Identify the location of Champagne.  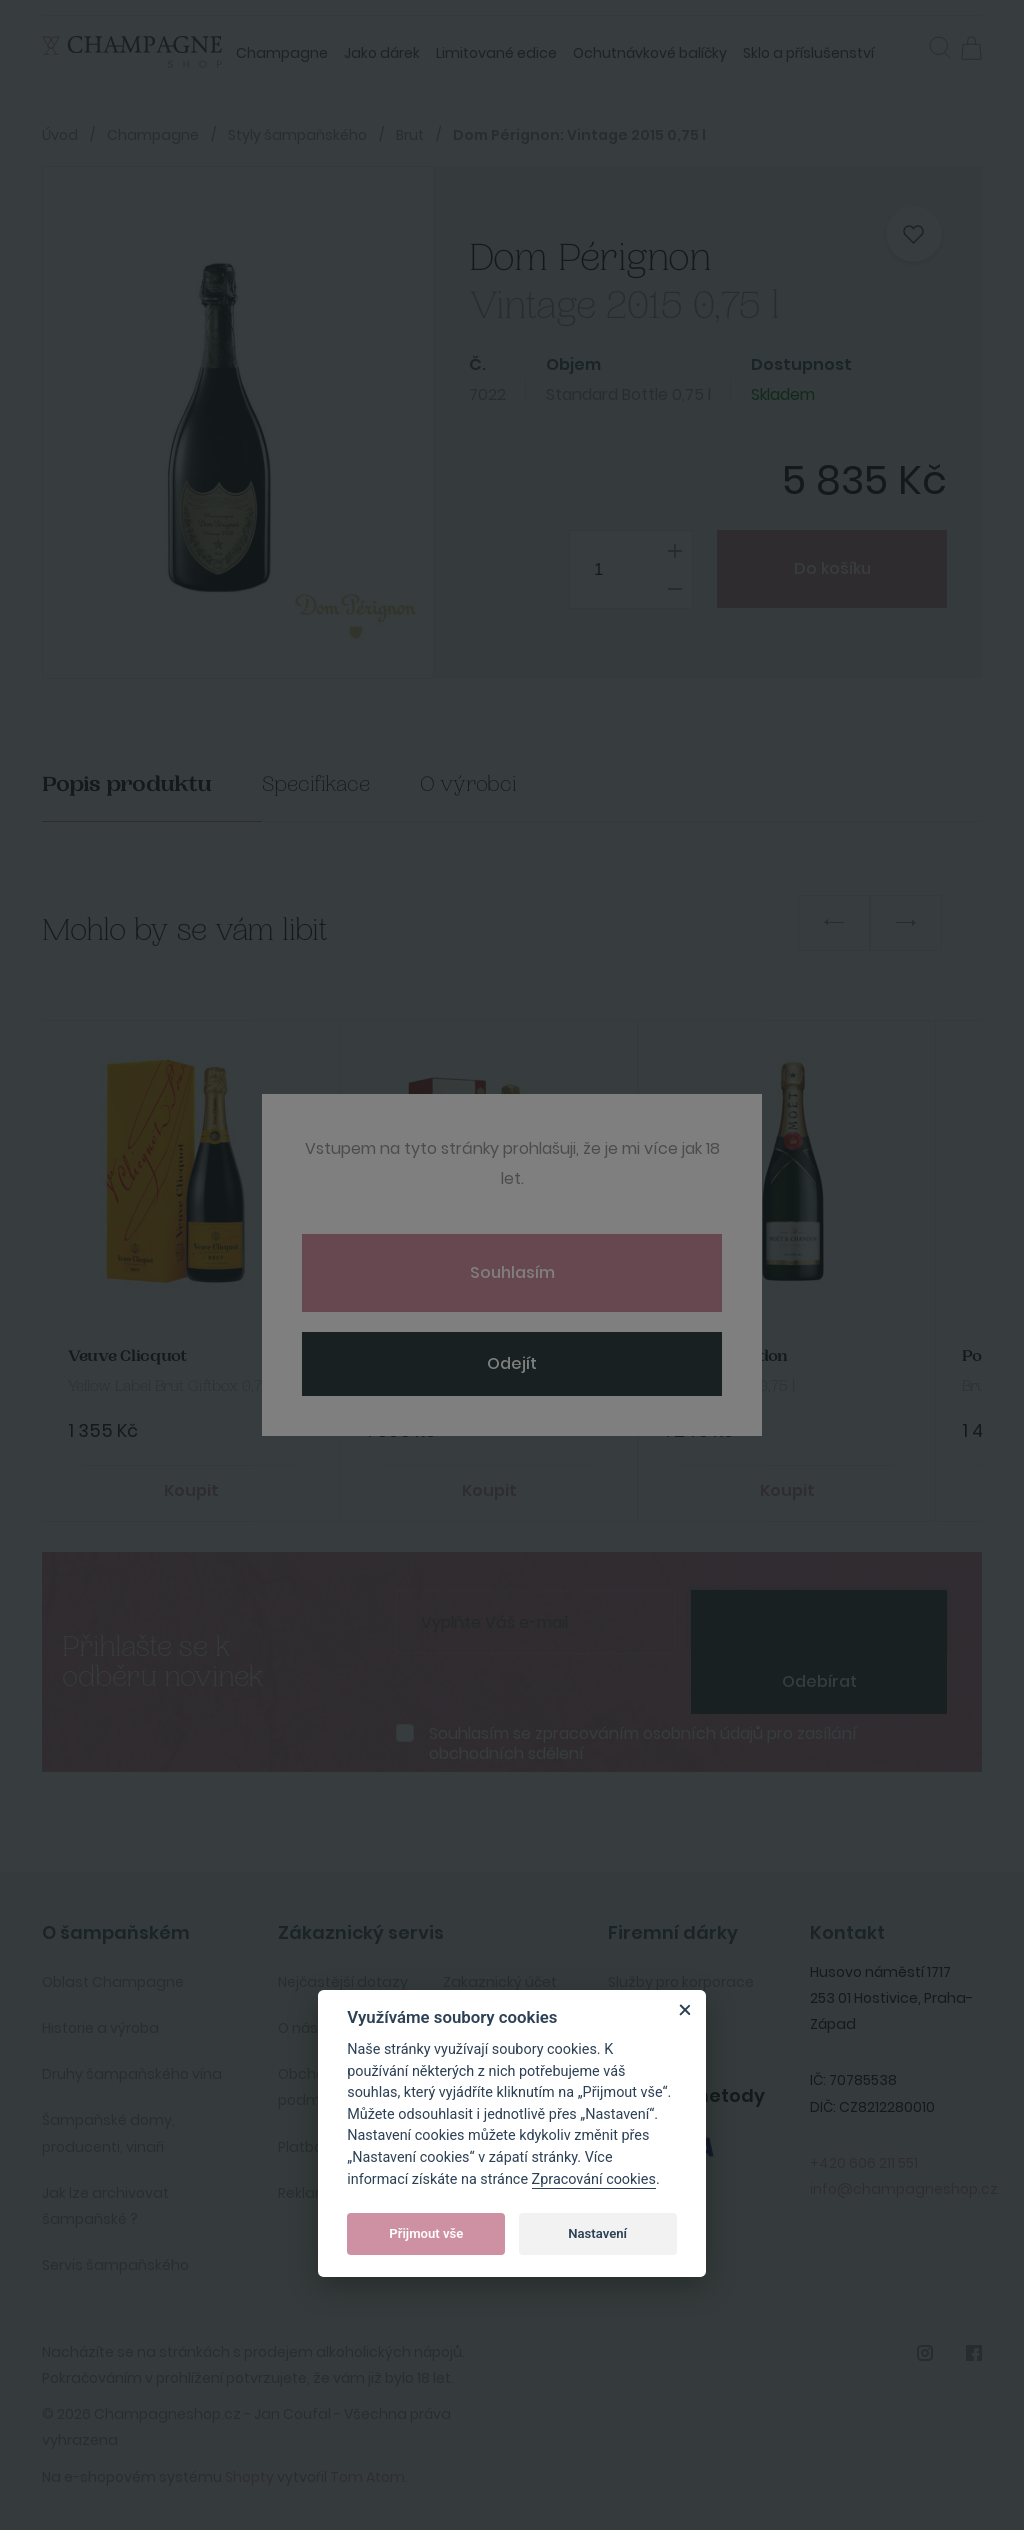
(282, 53).